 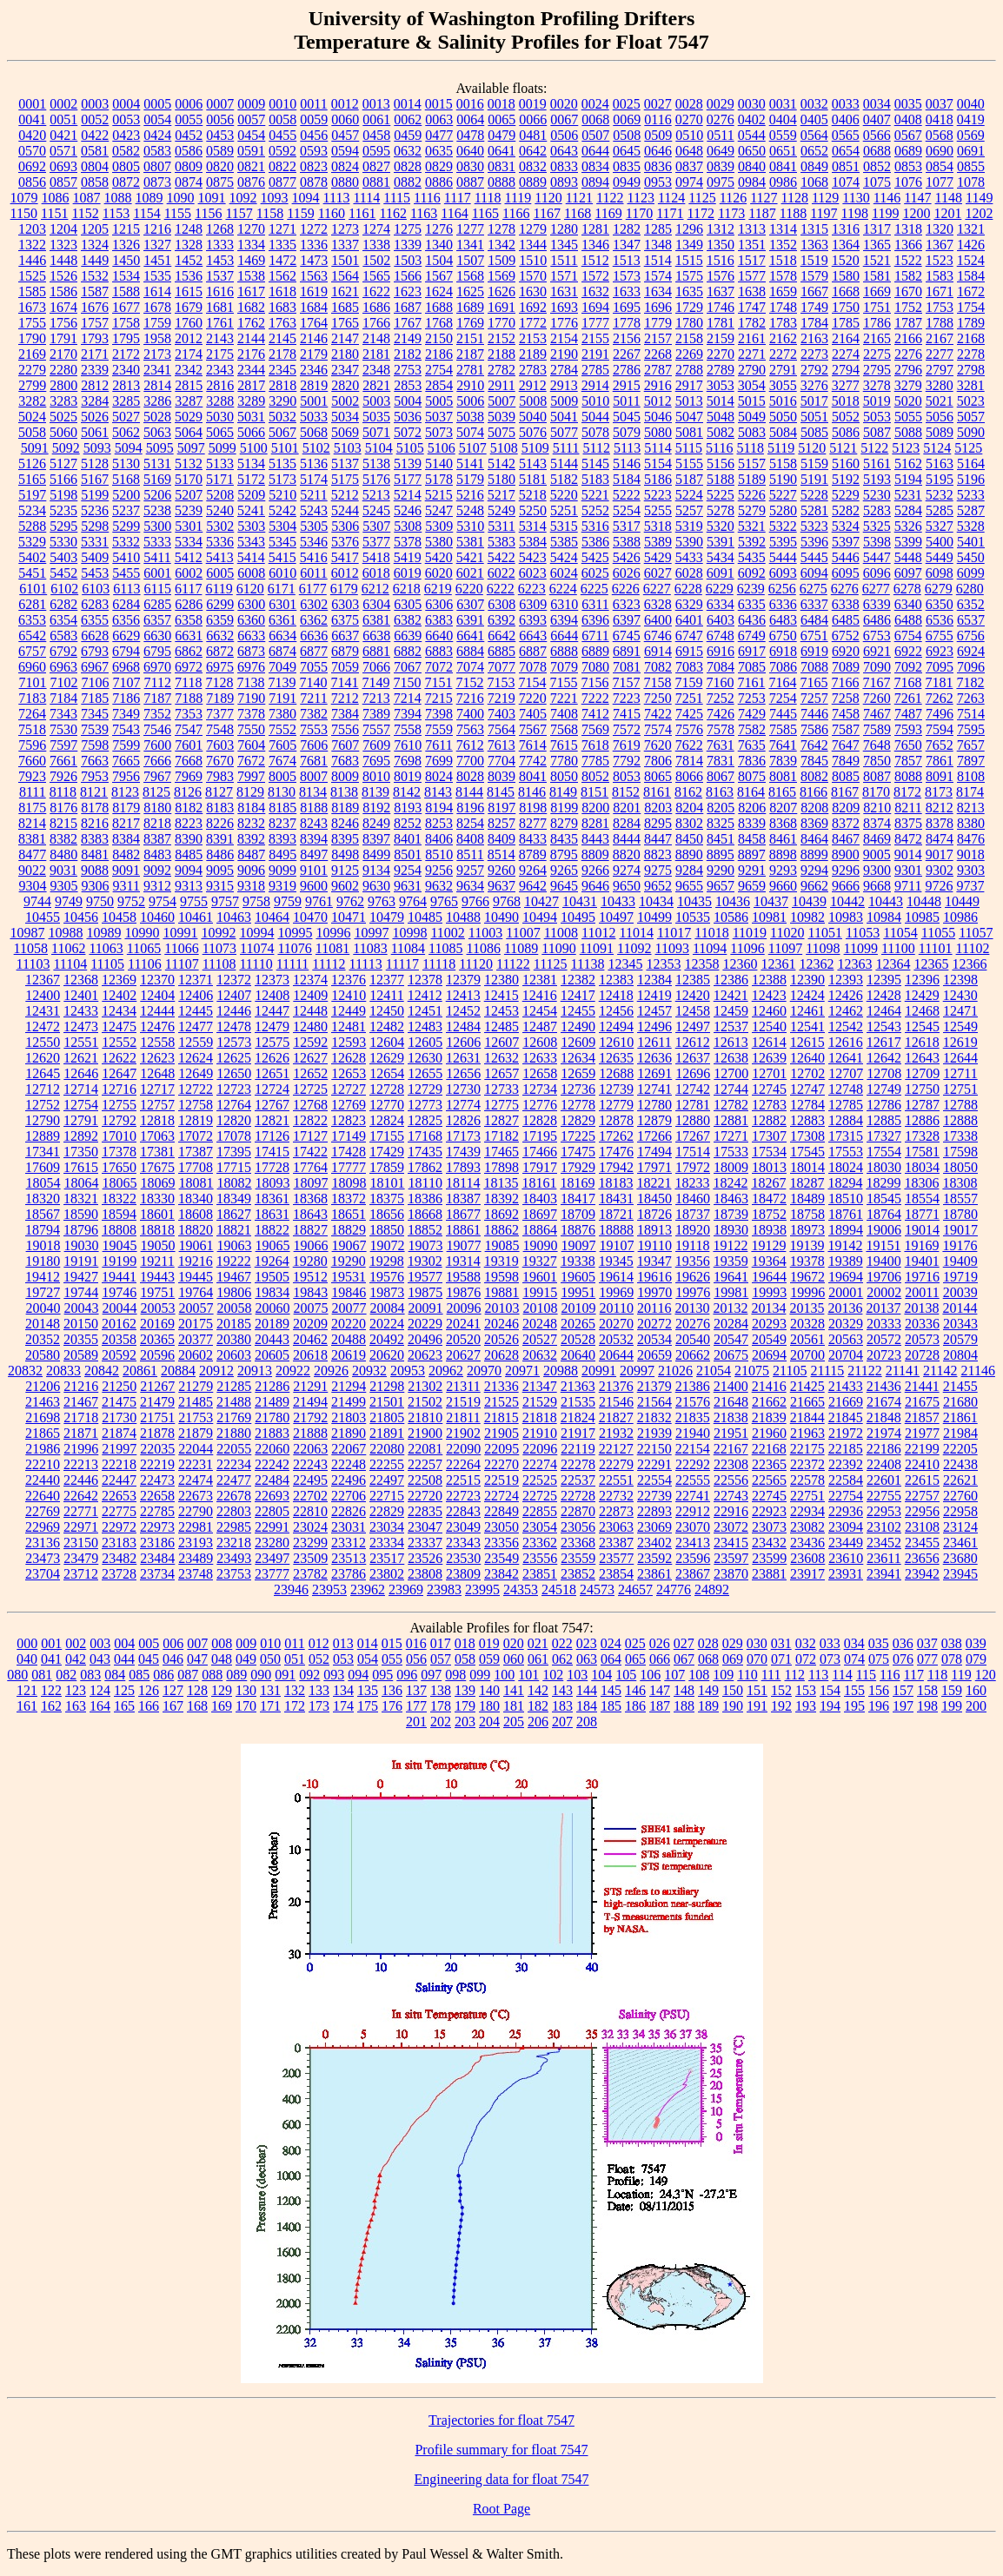 I want to click on 5215, so click(x=439, y=494).